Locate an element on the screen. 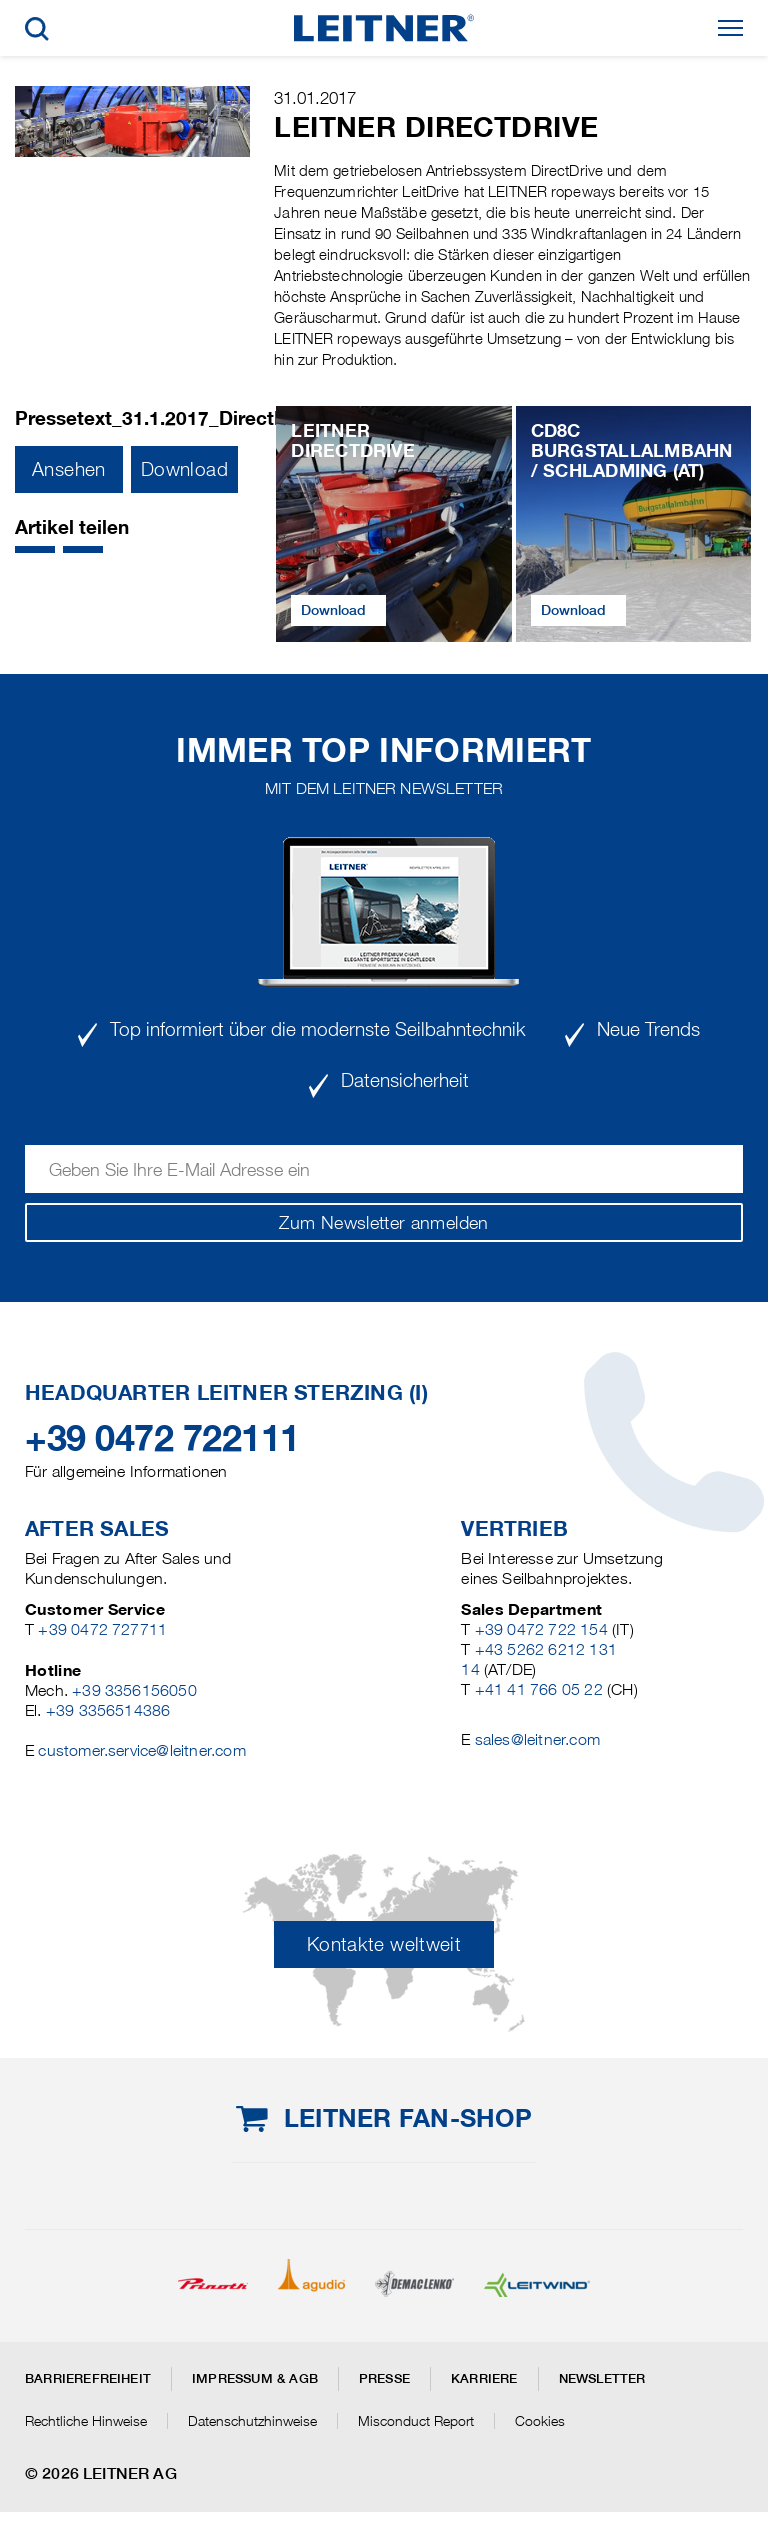 This screenshot has height=2536, width=768. Ansehen is located at coordinates (69, 469).